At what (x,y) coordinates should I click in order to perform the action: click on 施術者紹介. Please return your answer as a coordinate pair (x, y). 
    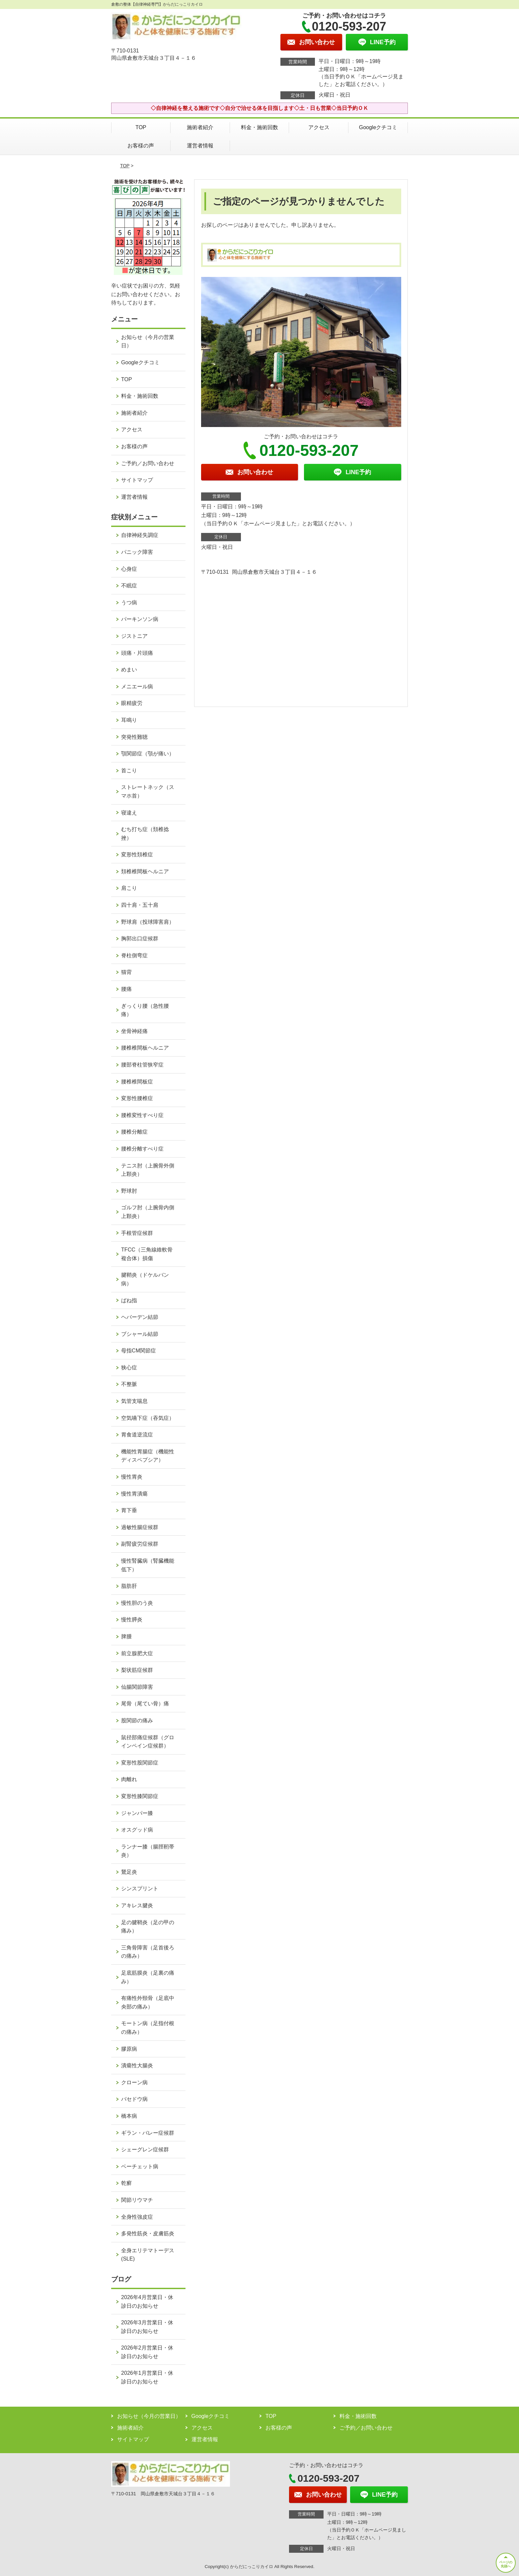
    Looking at the image, I should click on (200, 127).